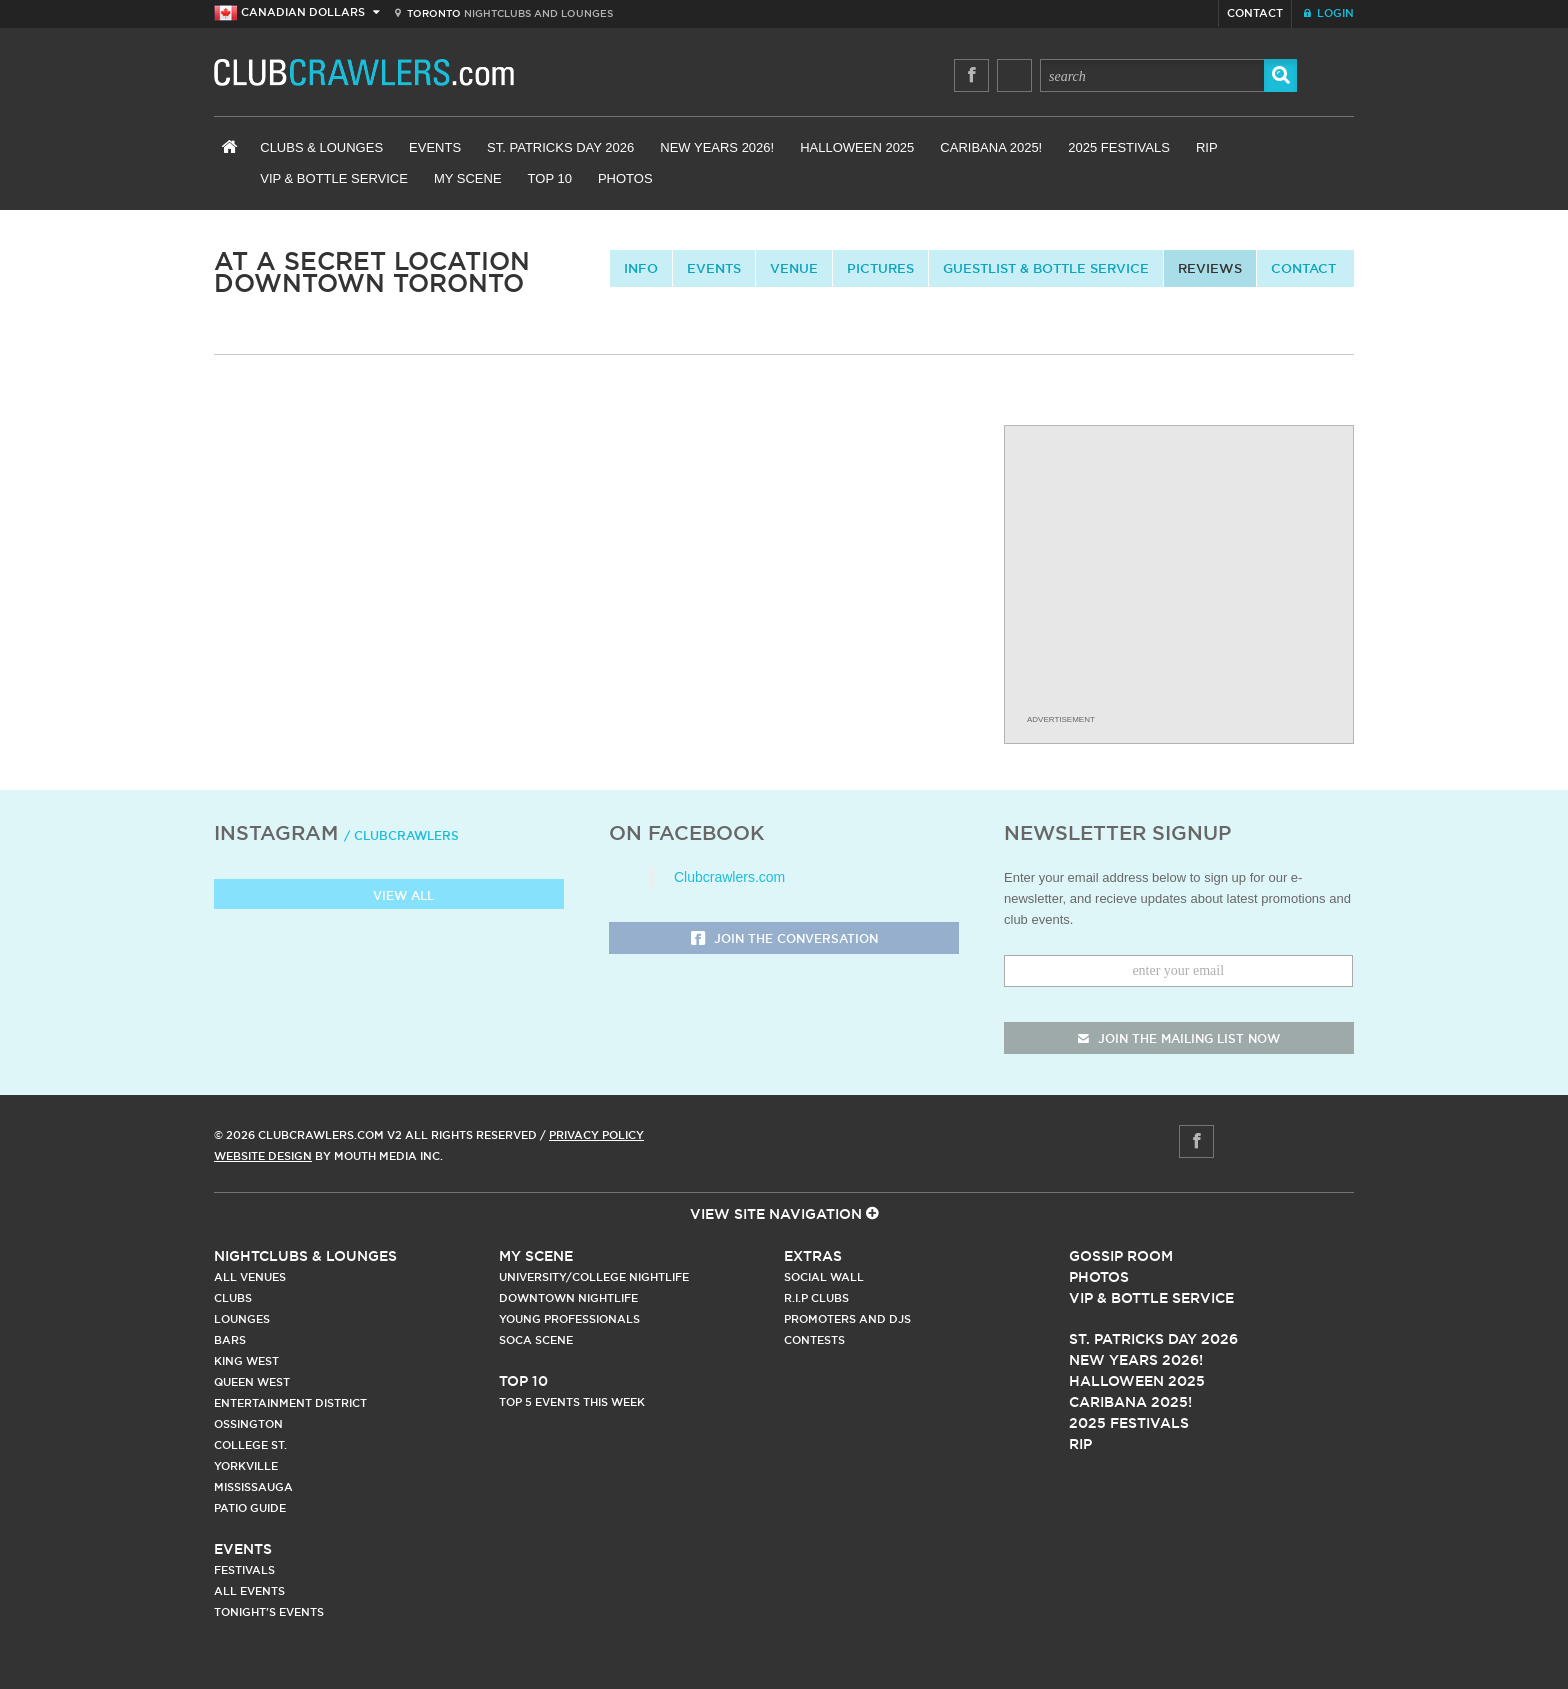  I want to click on All Events, so click(249, 1591).